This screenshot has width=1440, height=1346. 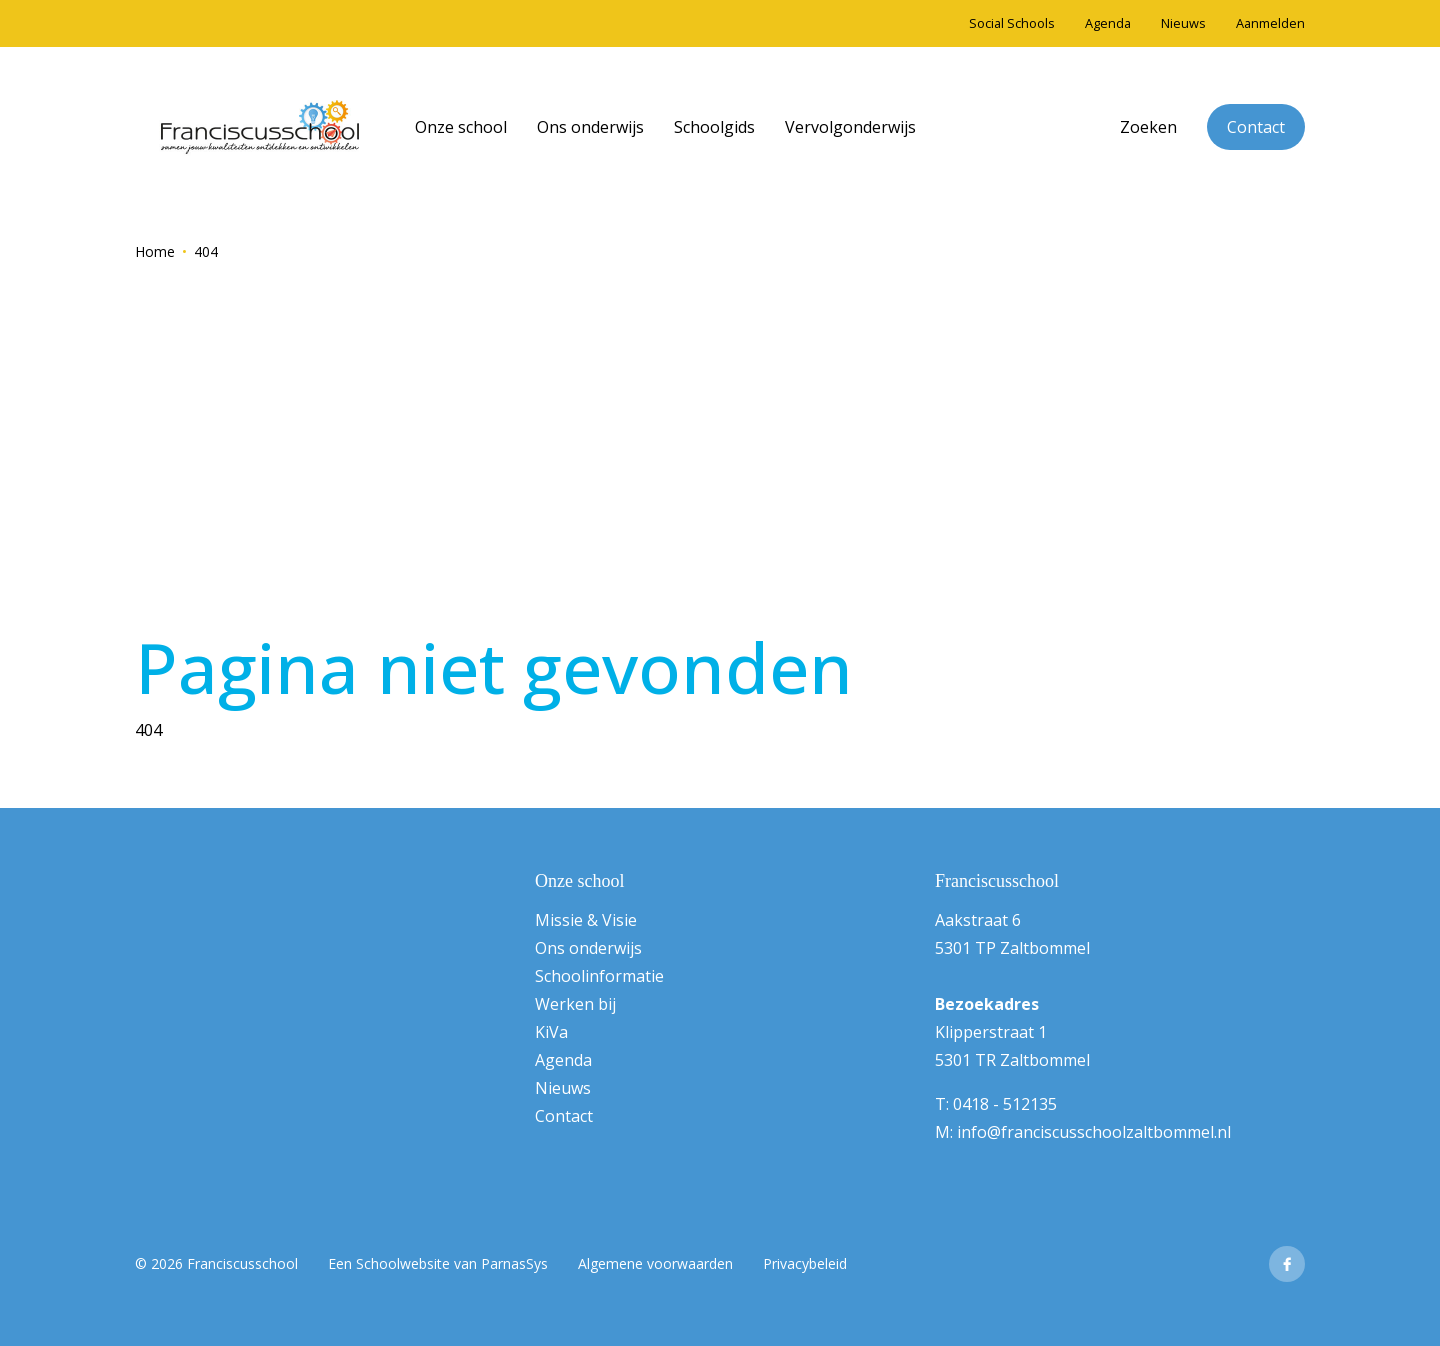 I want to click on Missie & Visie, so click(x=586, y=920).